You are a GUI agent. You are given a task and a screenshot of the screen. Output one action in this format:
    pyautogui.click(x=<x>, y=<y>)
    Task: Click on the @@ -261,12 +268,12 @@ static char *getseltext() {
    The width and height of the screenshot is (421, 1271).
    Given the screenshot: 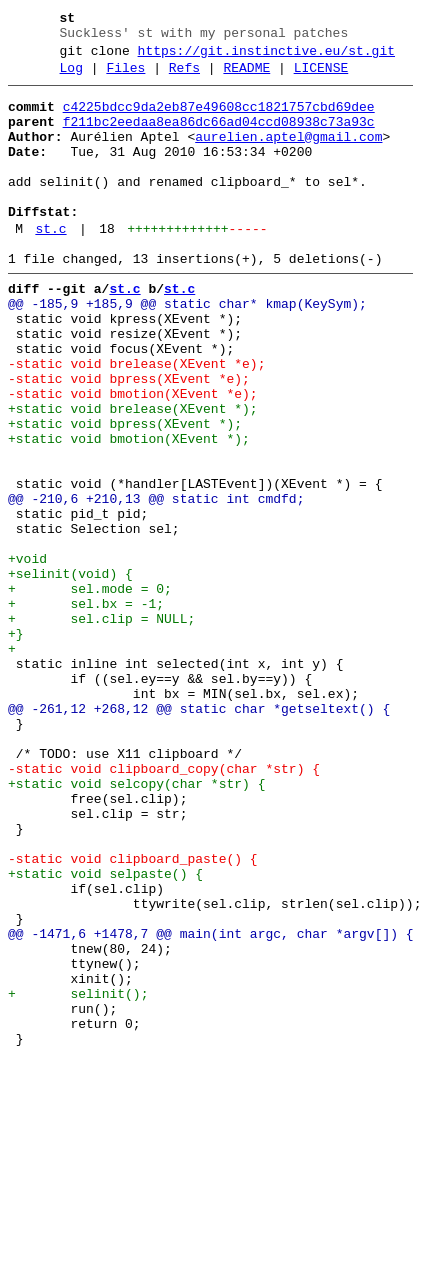 What is the action you would take?
    pyautogui.click(x=199, y=835)
    